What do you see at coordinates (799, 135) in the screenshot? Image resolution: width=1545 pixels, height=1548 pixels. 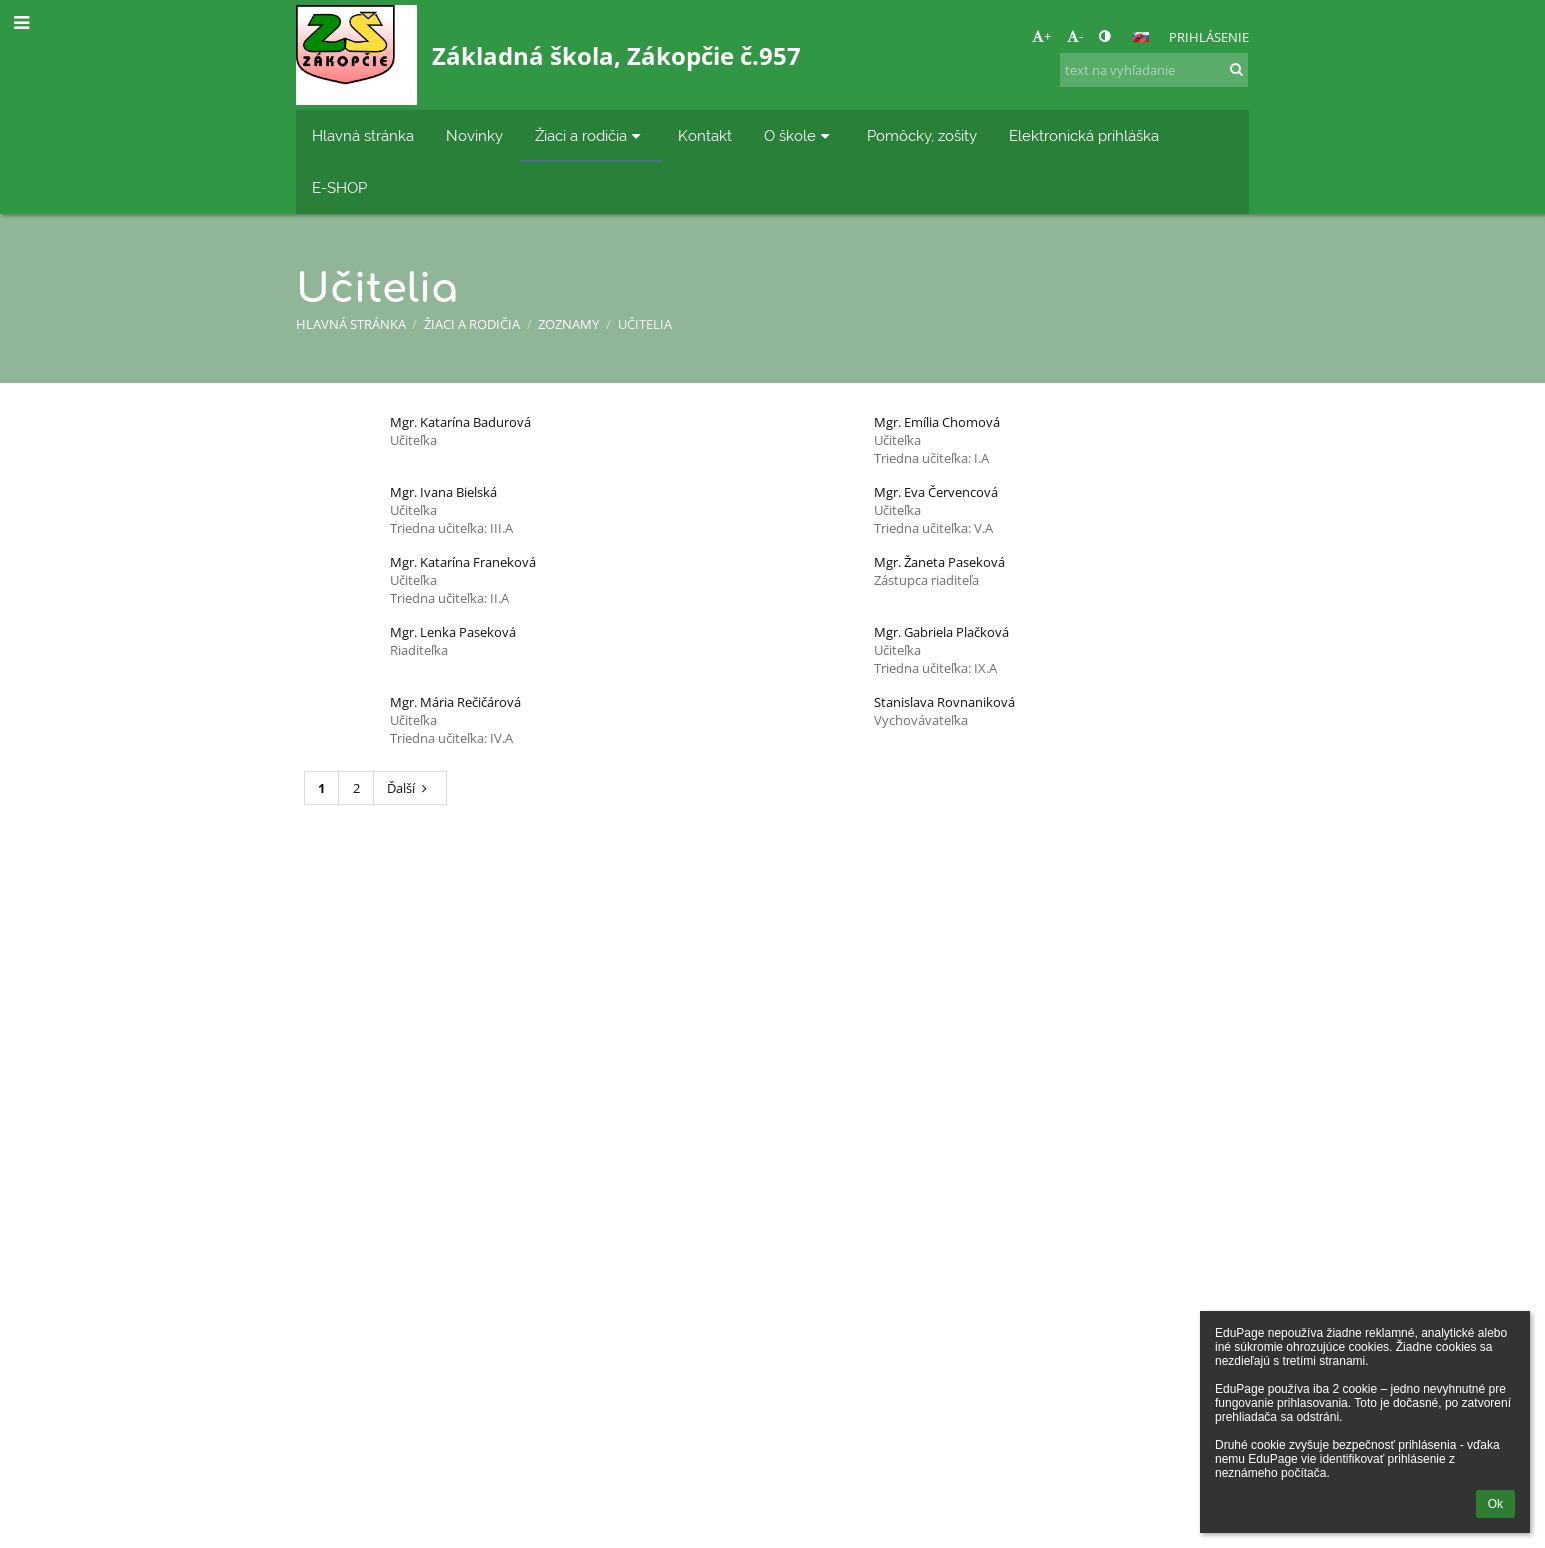 I see `O škole [button]` at bounding box center [799, 135].